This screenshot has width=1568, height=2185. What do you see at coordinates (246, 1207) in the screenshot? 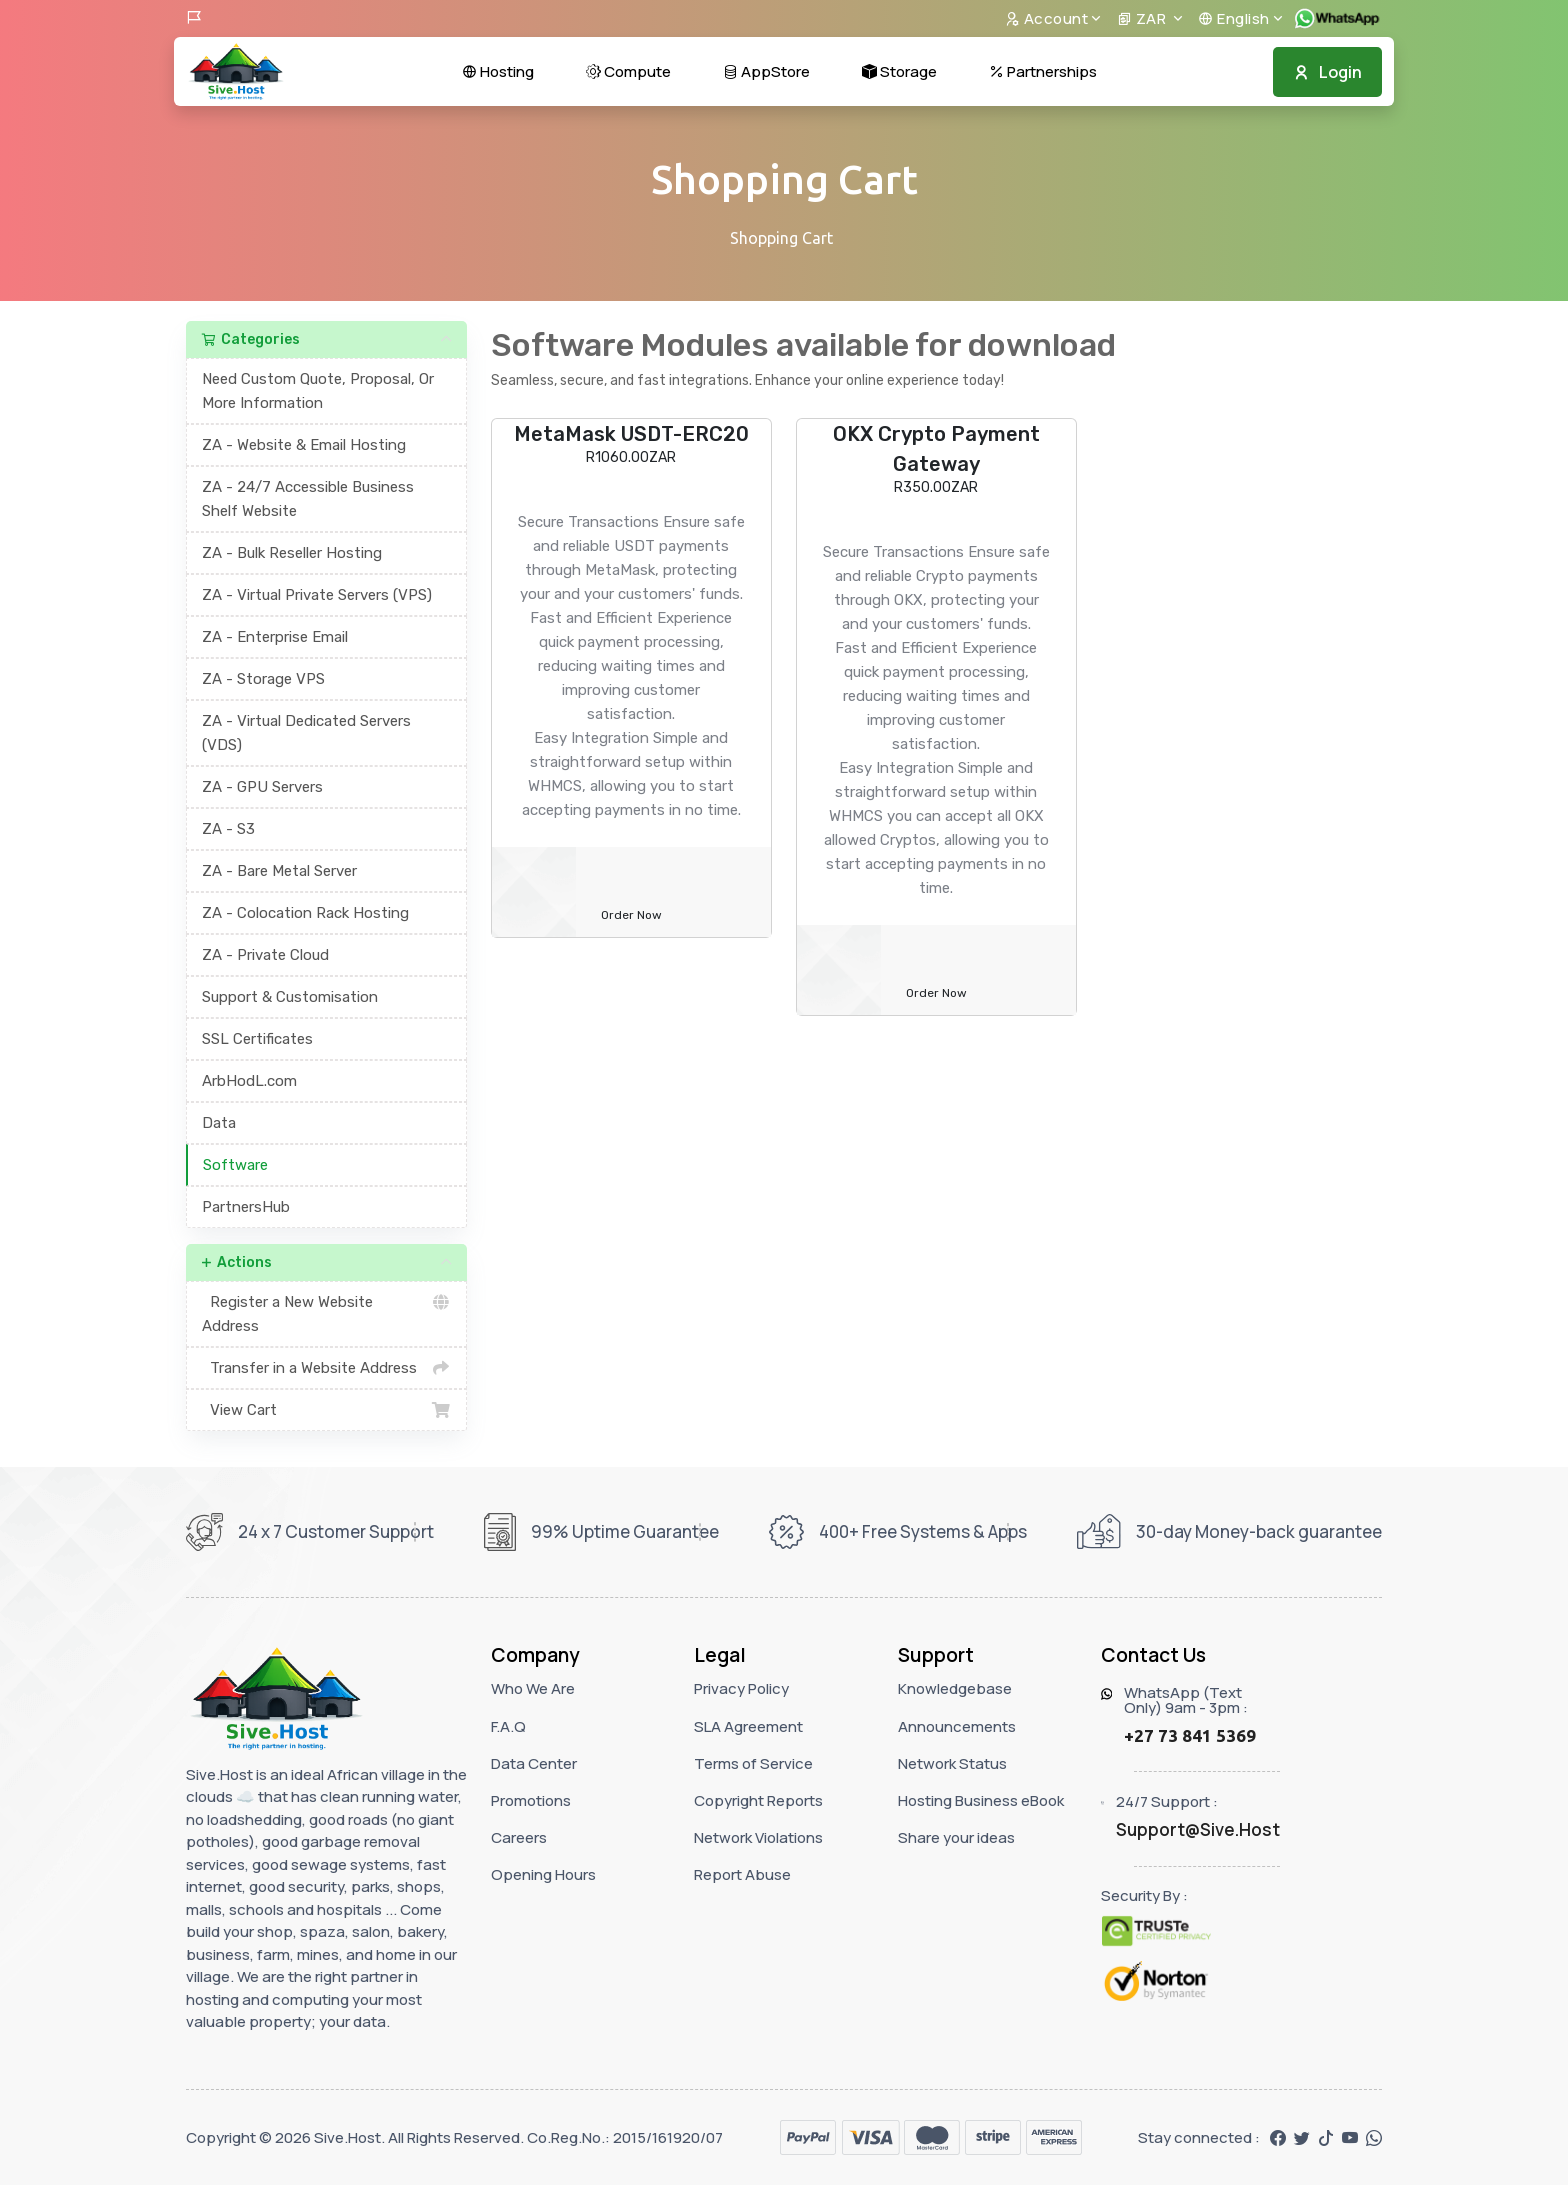
I see `PartnersHub` at bounding box center [246, 1207].